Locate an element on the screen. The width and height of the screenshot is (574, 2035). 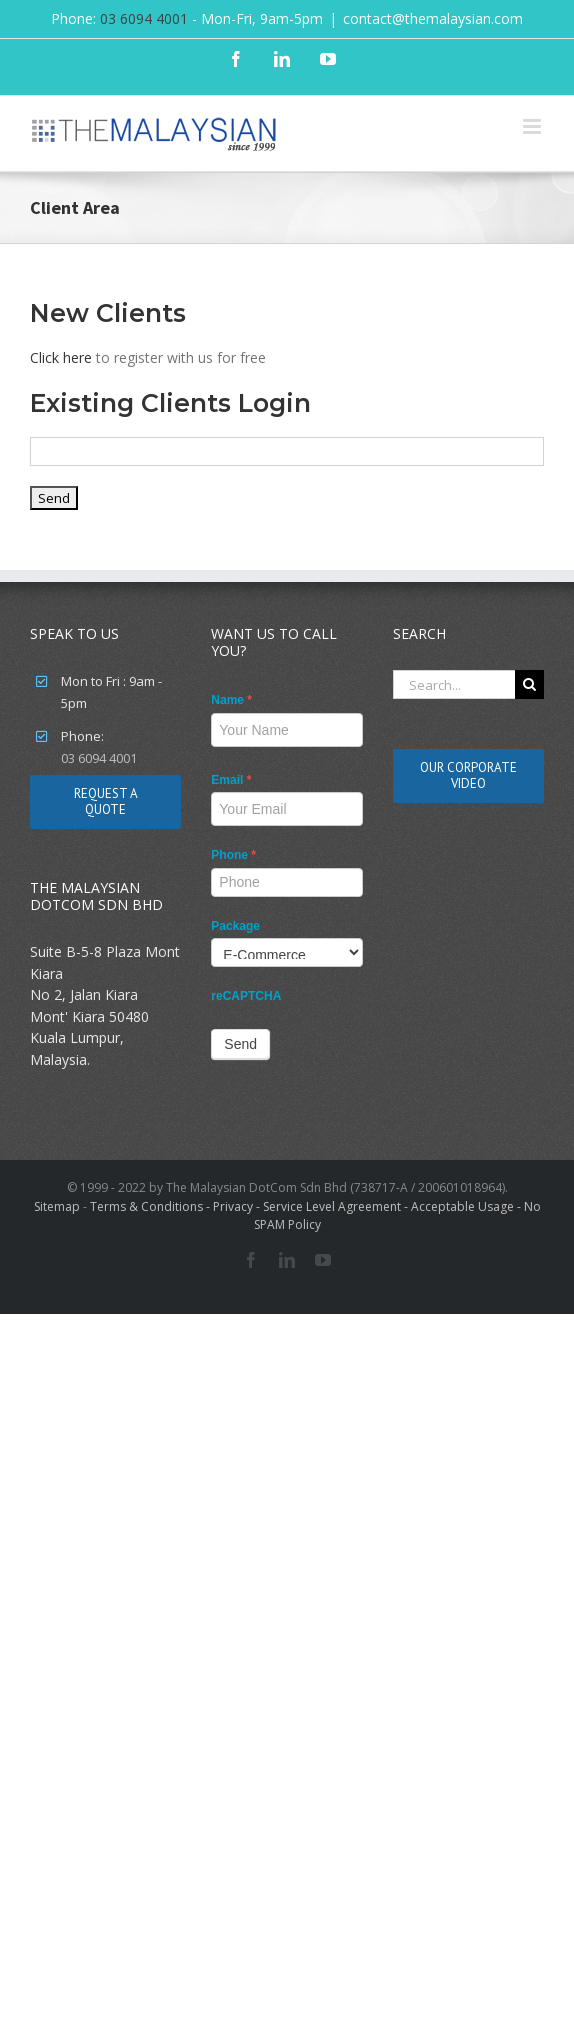
03 6094 4001 is located at coordinates (144, 18).